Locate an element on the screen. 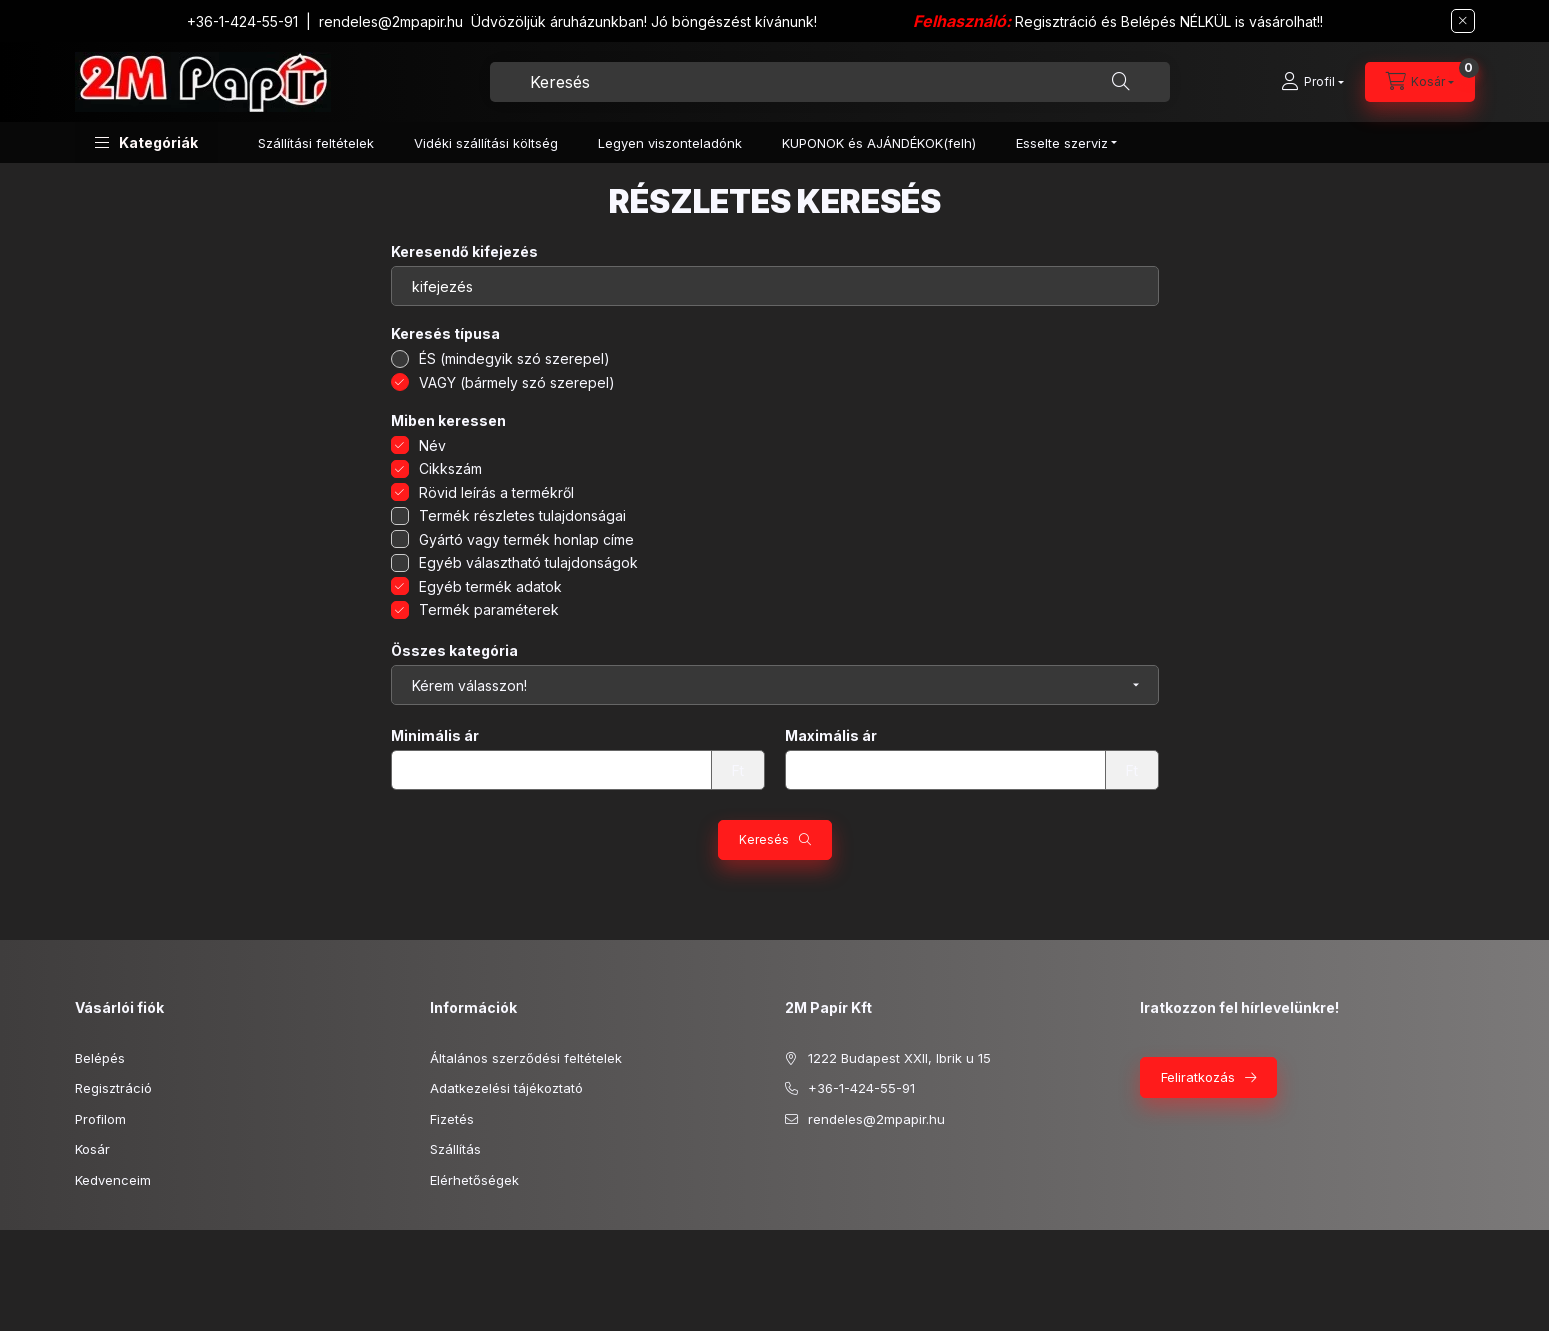 The image size is (1549, 1331). Egyéb termék adatok is located at coordinates (490, 586).